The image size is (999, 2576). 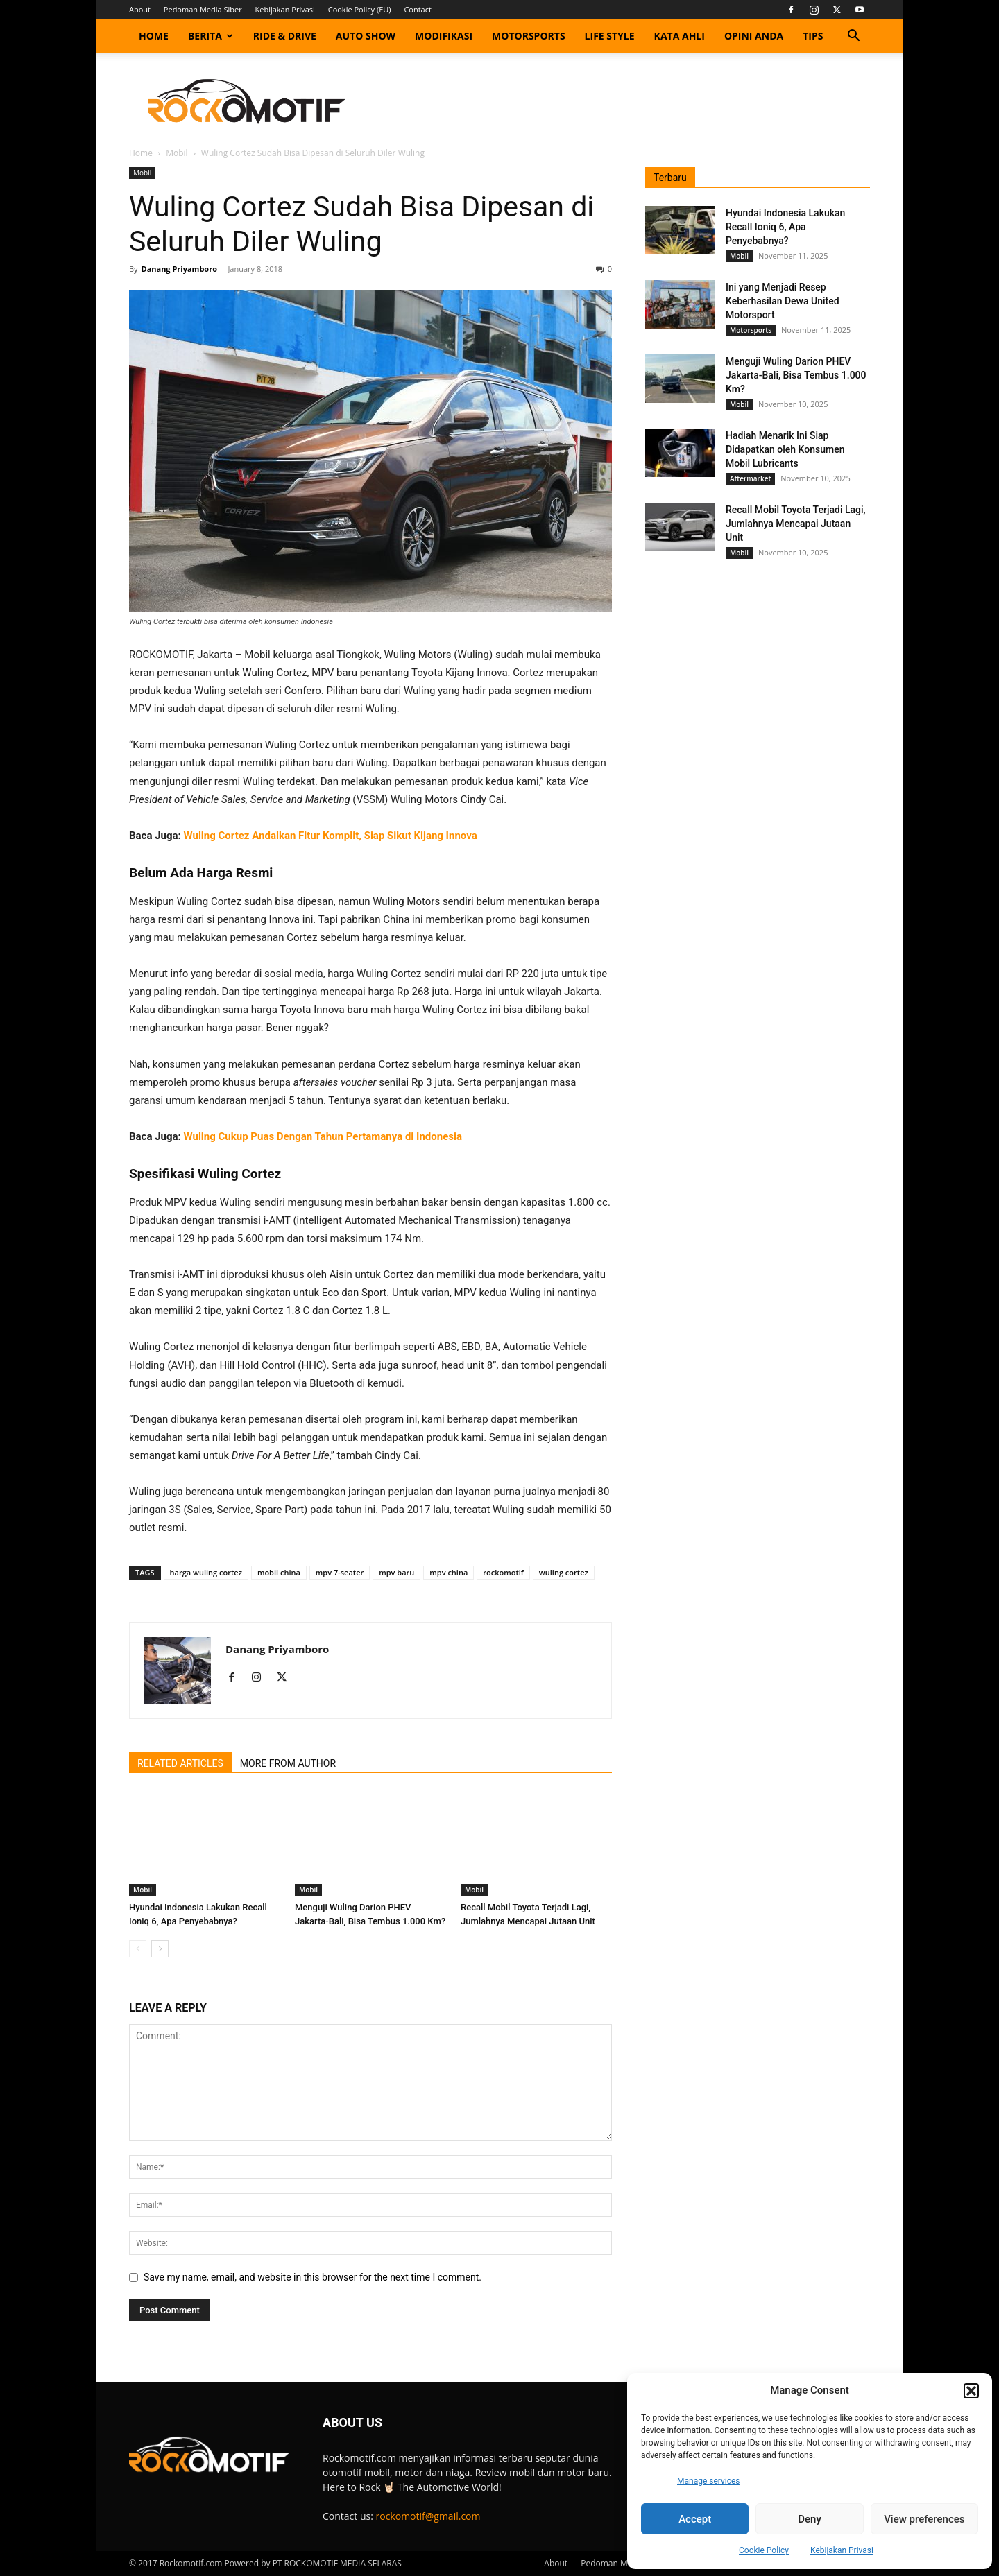 I want to click on Home, so click(x=154, y=35).